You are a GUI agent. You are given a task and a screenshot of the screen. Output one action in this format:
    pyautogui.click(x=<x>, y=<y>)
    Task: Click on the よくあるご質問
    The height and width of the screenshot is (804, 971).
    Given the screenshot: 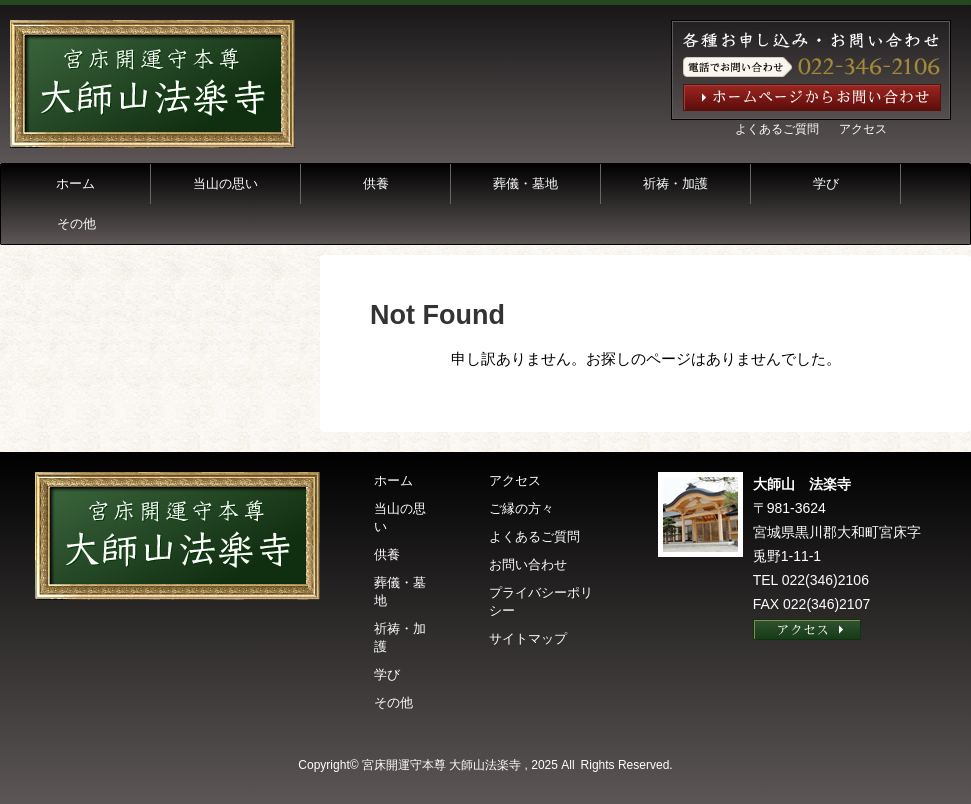 What is the action you would take?
    pyautogui.click(x=777, y=129)
    